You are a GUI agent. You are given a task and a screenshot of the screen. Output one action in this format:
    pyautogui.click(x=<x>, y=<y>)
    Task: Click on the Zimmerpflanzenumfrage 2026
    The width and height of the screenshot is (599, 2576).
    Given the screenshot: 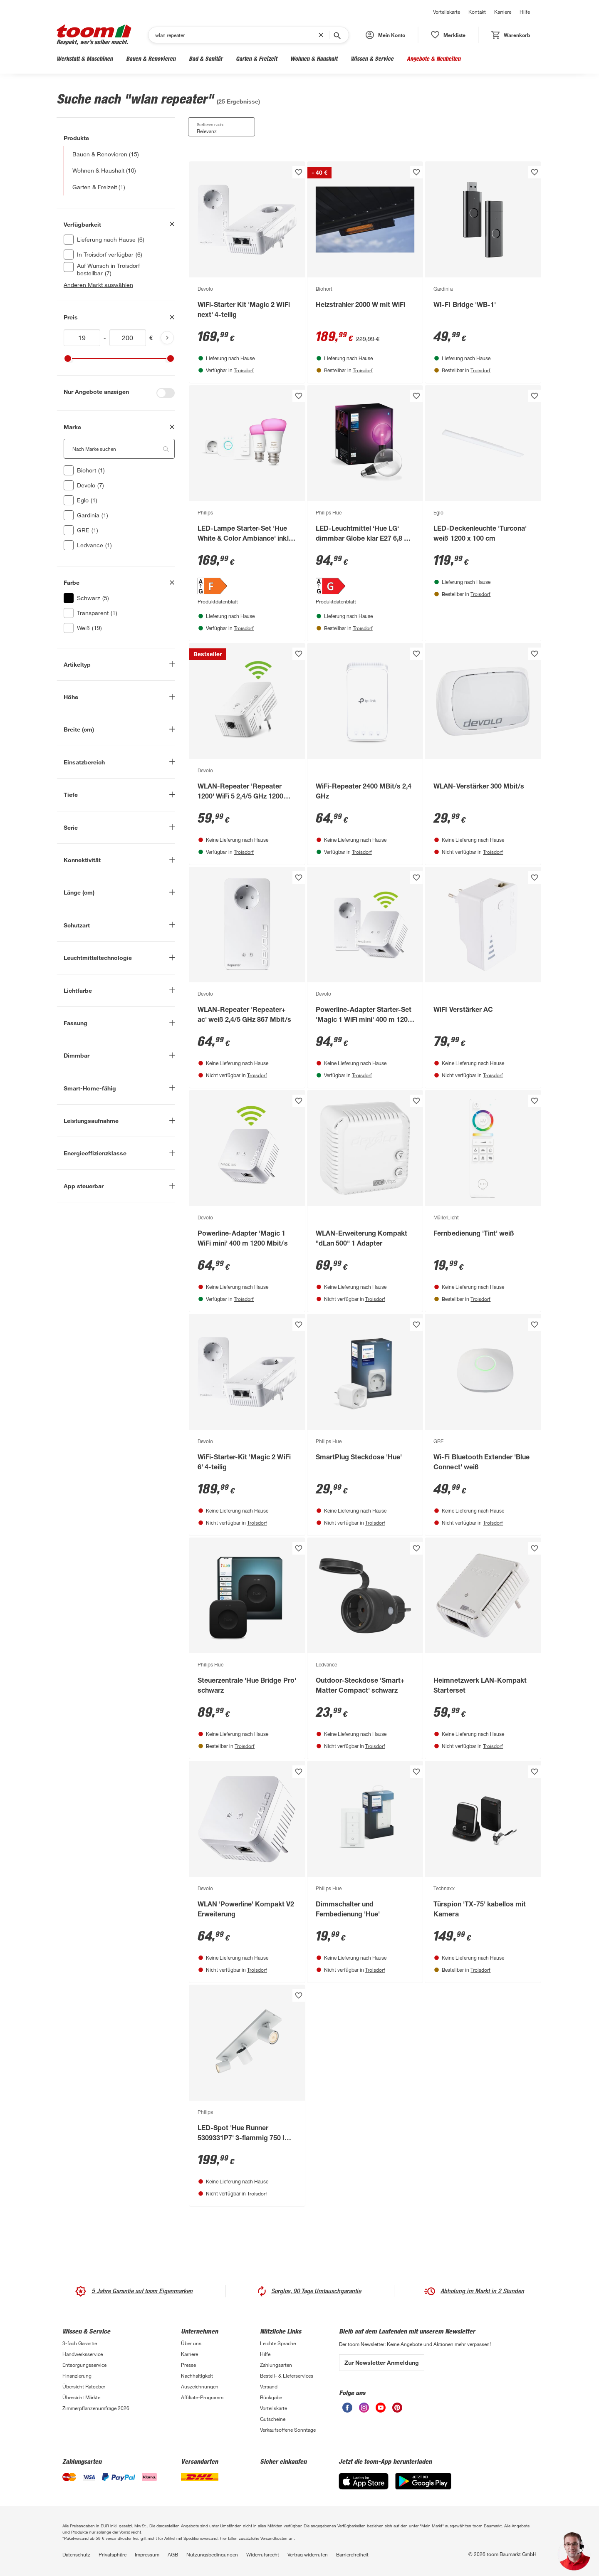 What is the action you would take?
    pyautogui.click(x=95, y=2408)
    